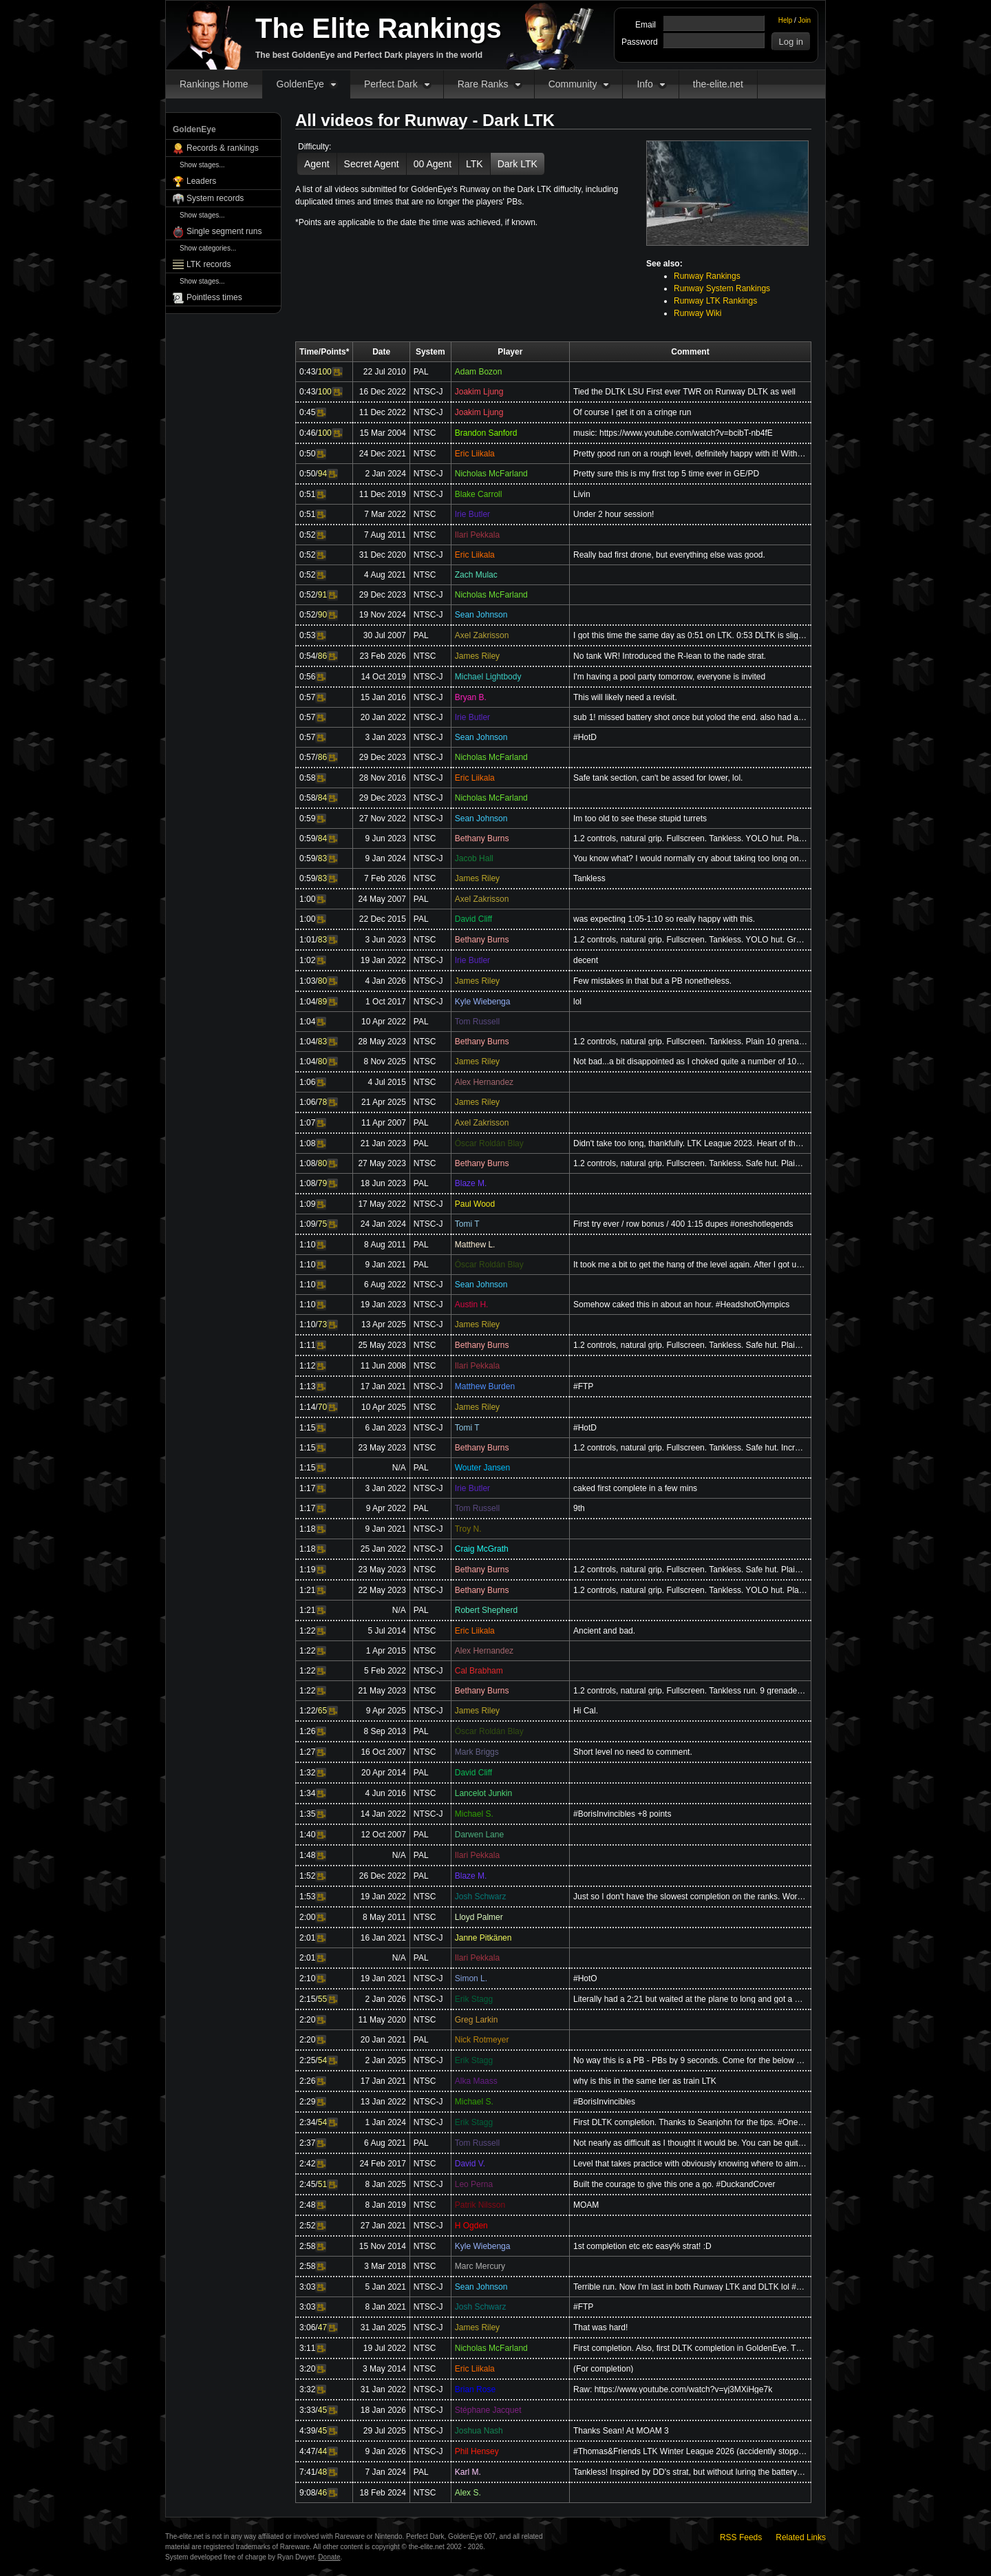 The image size is (991, 2576). Describe the element at coordinates (307, 1123) in the screenshot. I see `1:07` at that location.